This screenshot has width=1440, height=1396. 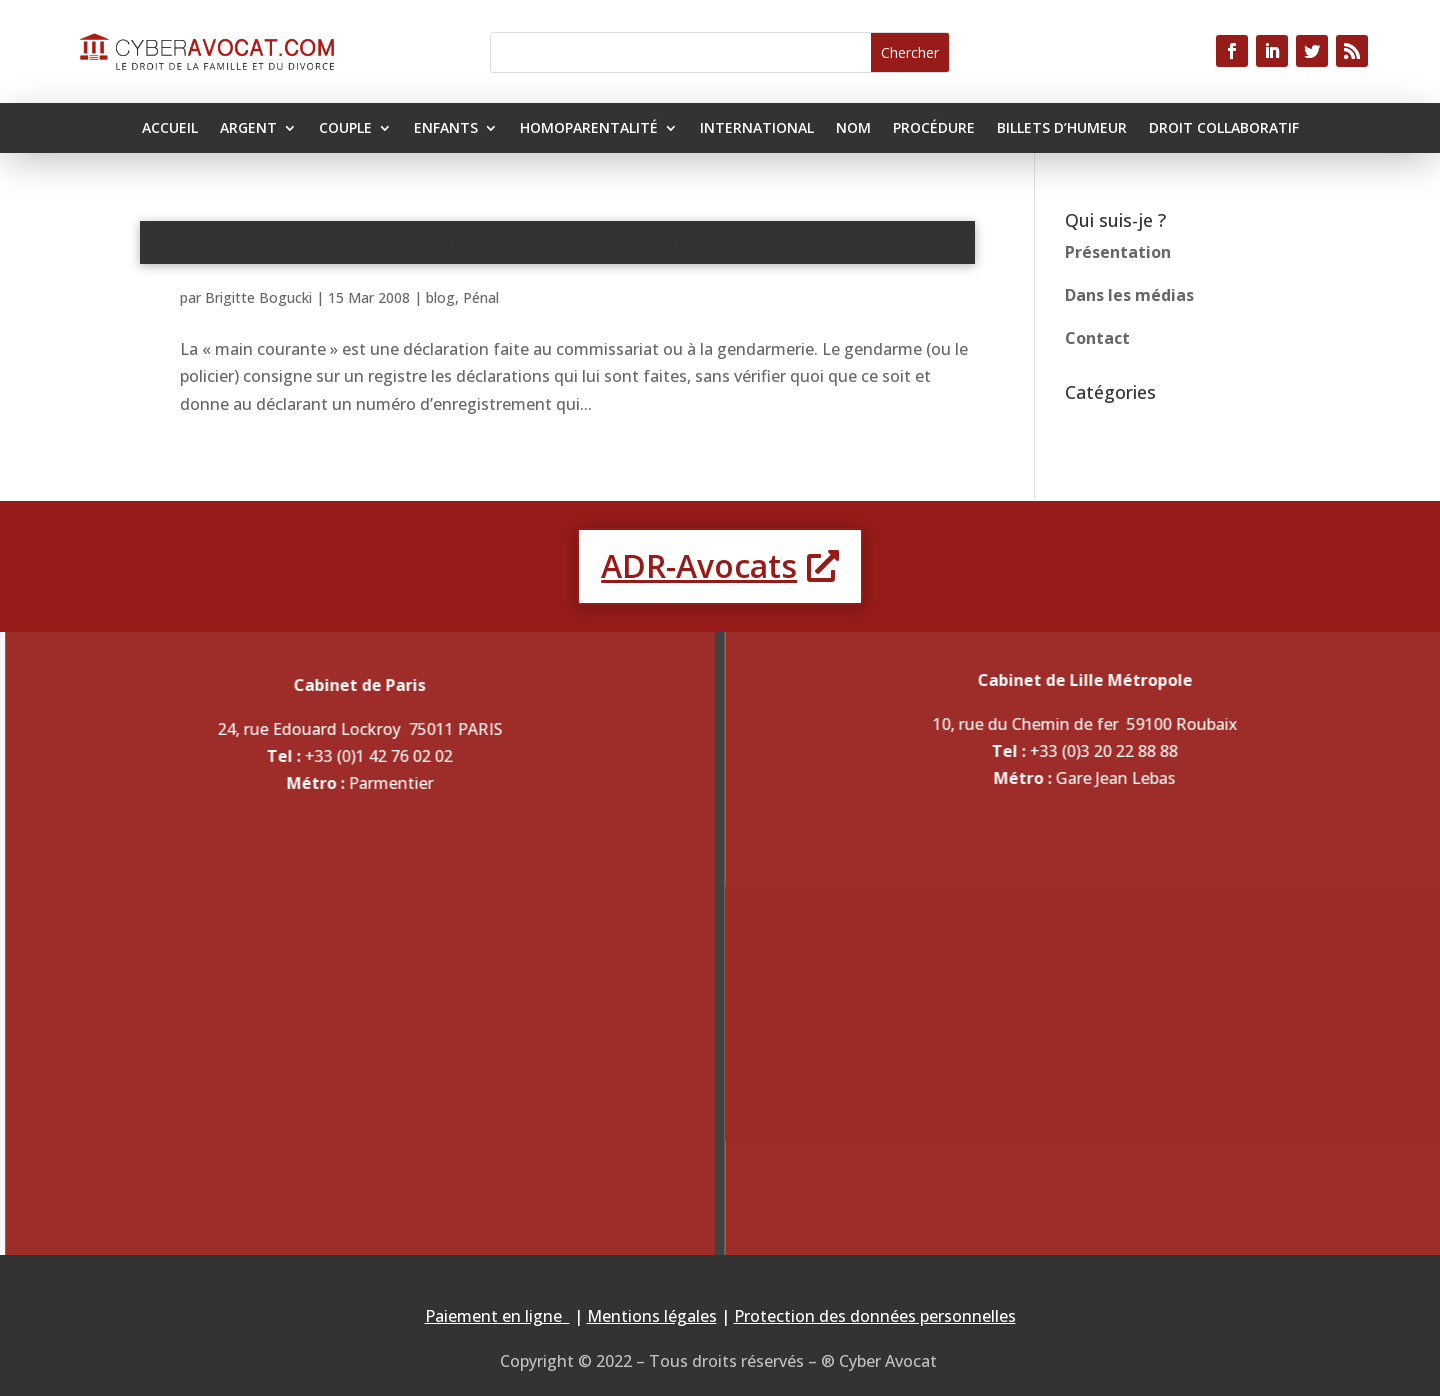 What do you see at coordinates (497, 1316) in the screenshot?
I see `Paiement en ligne` at bounding box center [497, 1316].